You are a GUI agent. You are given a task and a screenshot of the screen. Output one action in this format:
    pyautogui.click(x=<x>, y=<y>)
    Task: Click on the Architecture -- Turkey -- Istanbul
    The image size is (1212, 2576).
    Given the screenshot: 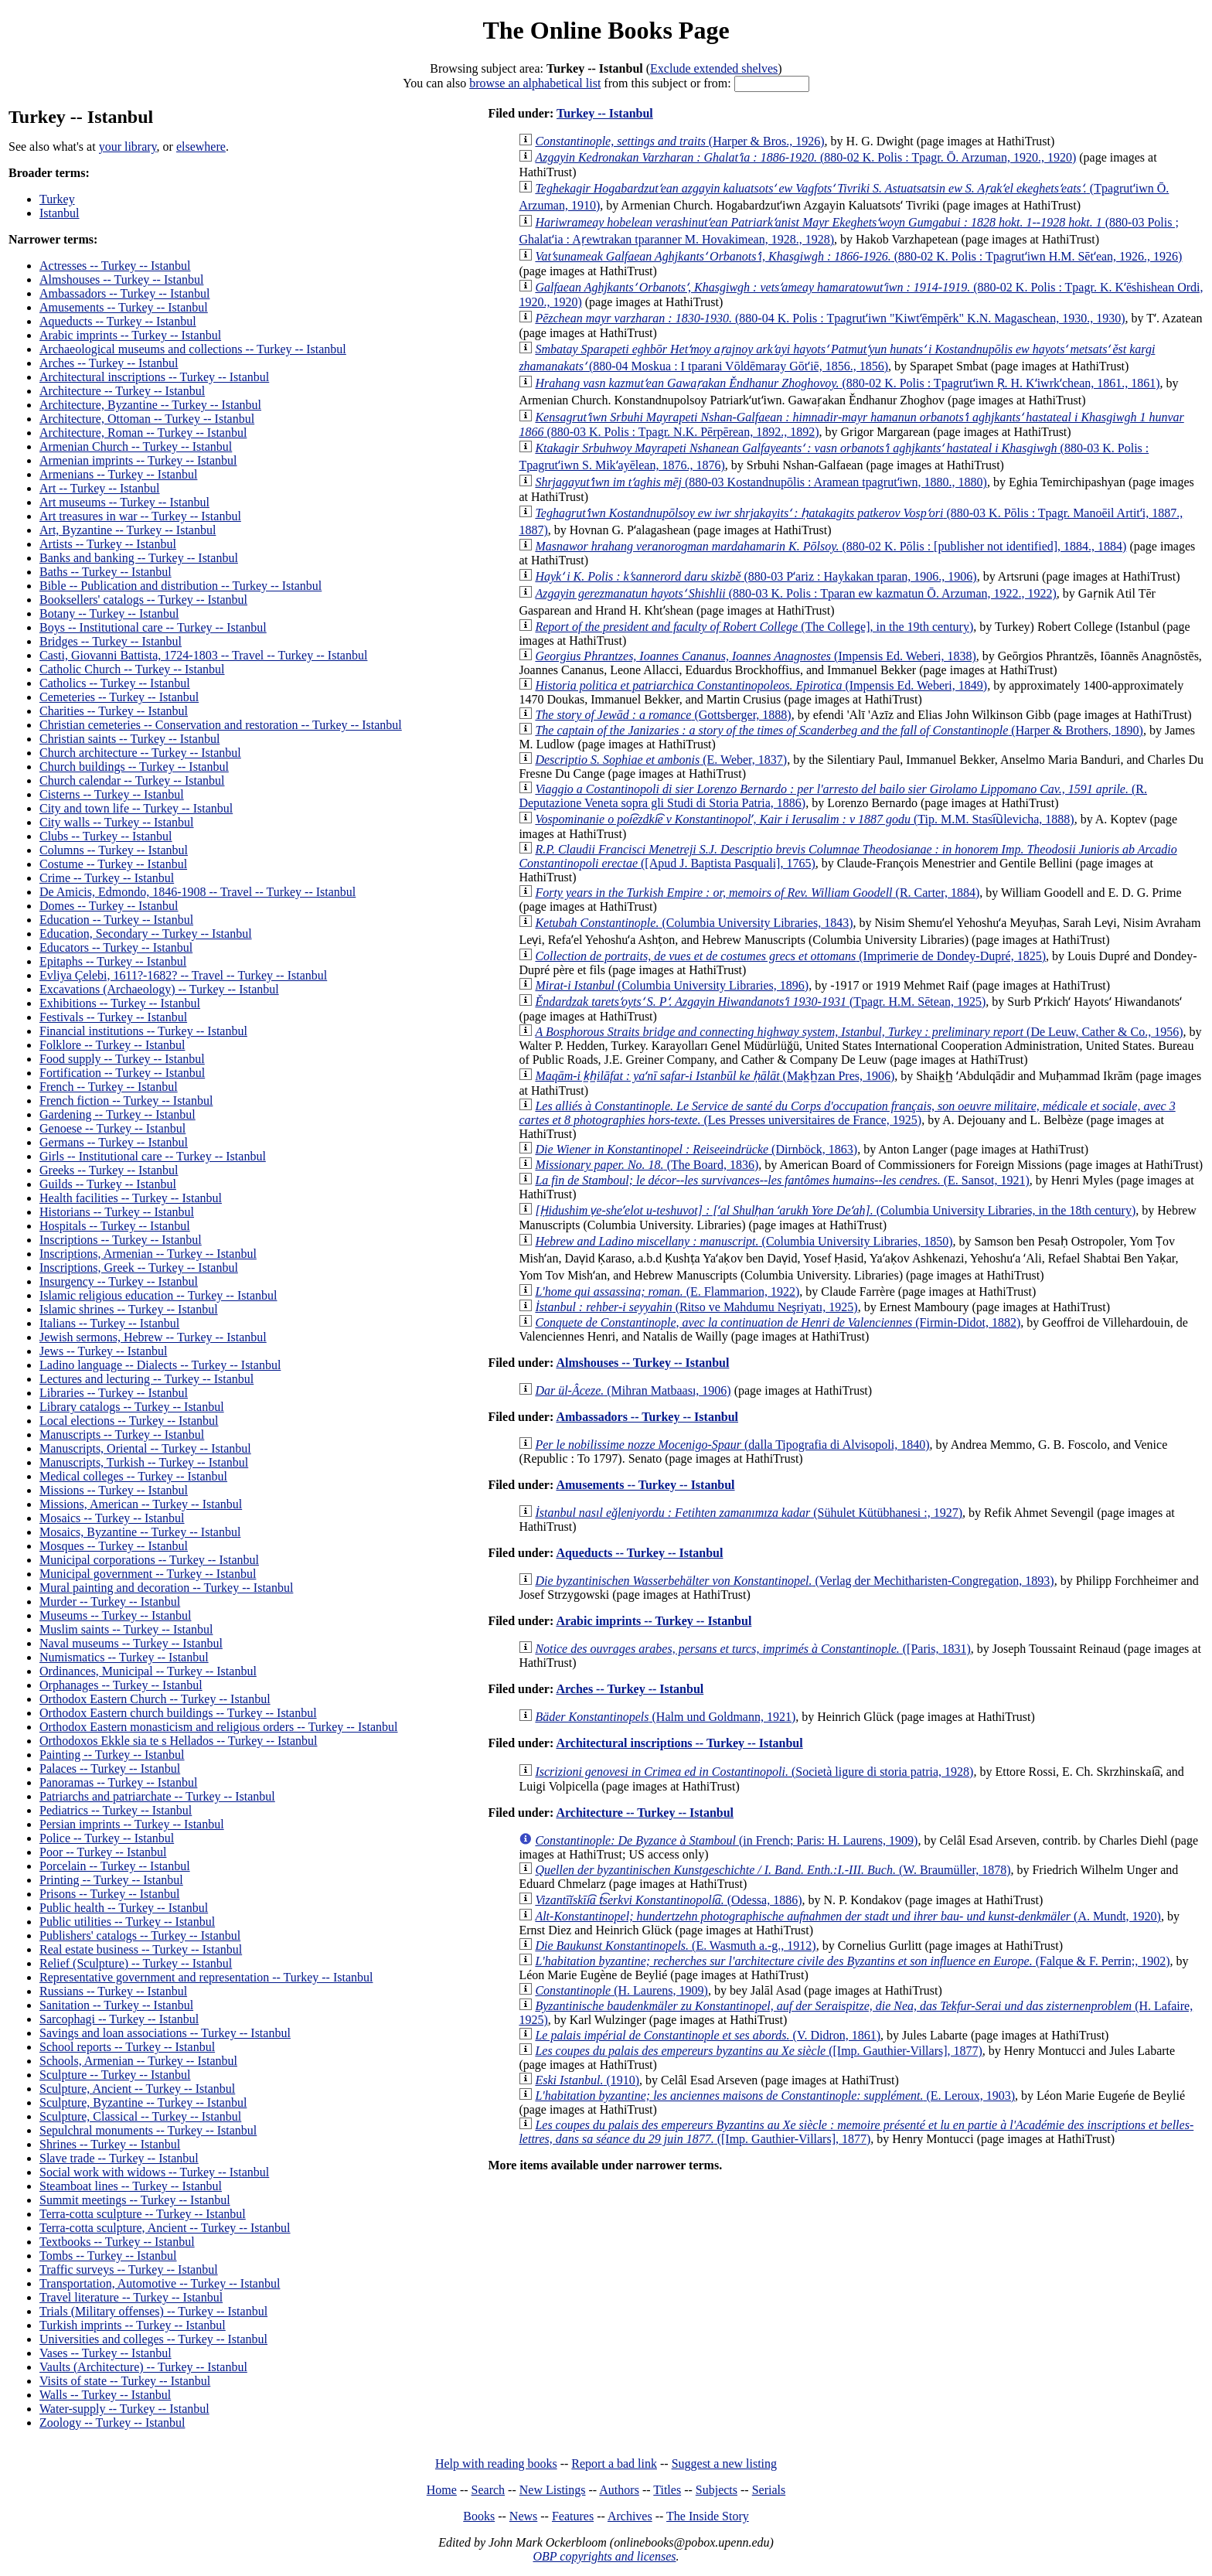 What is the action you would take?
    pyautogui.click(x=122, y=390)
    